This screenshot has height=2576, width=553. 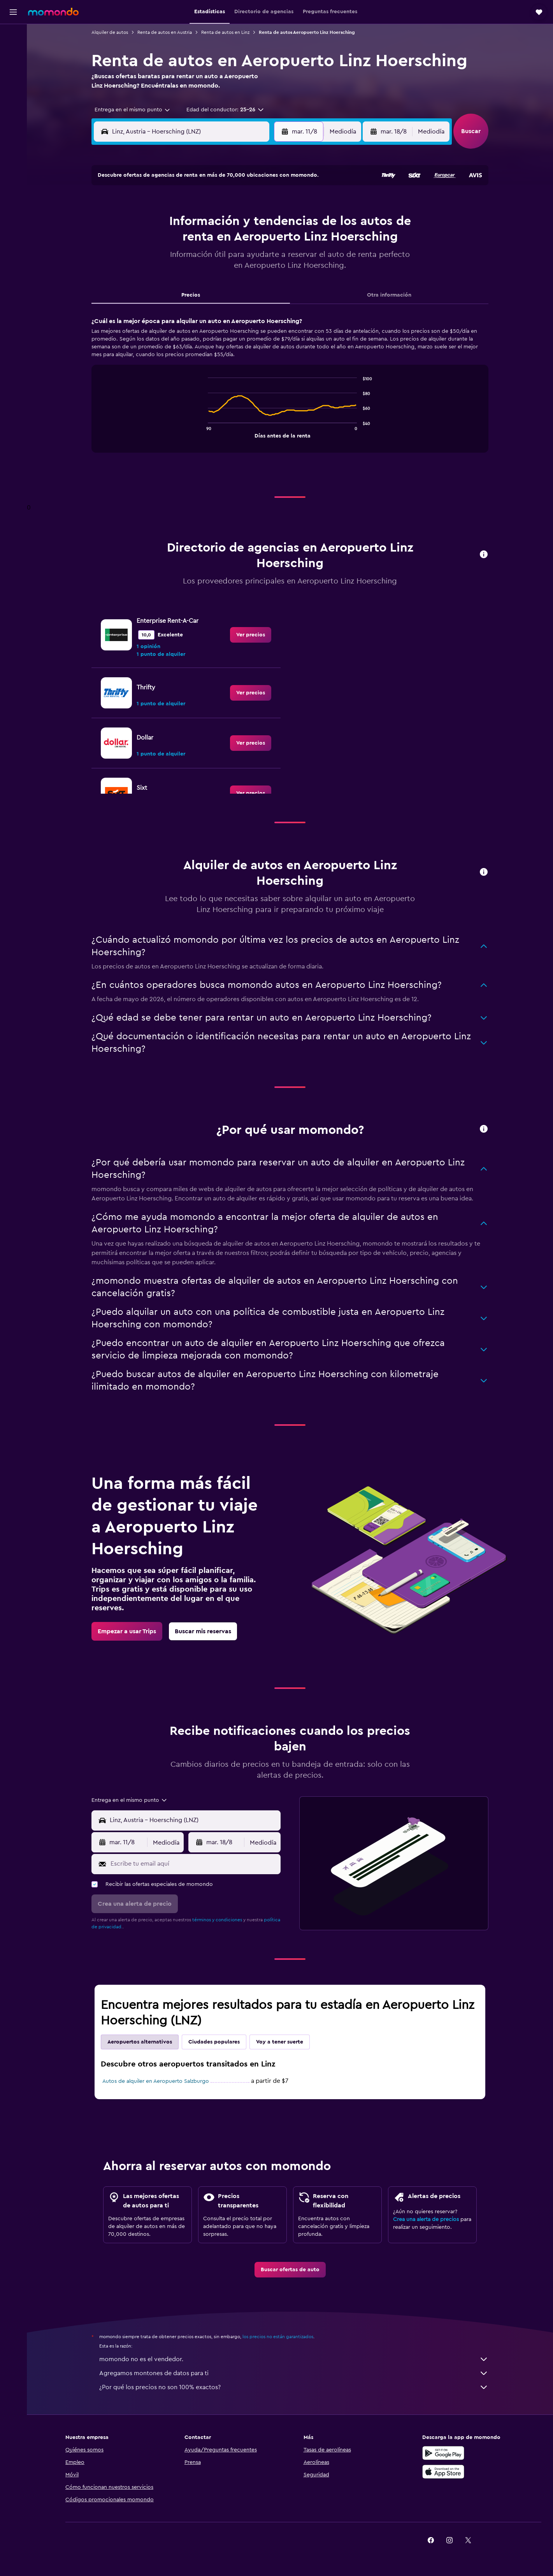 I want to click on [Ir a la página principal de momondo], so click(x=53, y=12).